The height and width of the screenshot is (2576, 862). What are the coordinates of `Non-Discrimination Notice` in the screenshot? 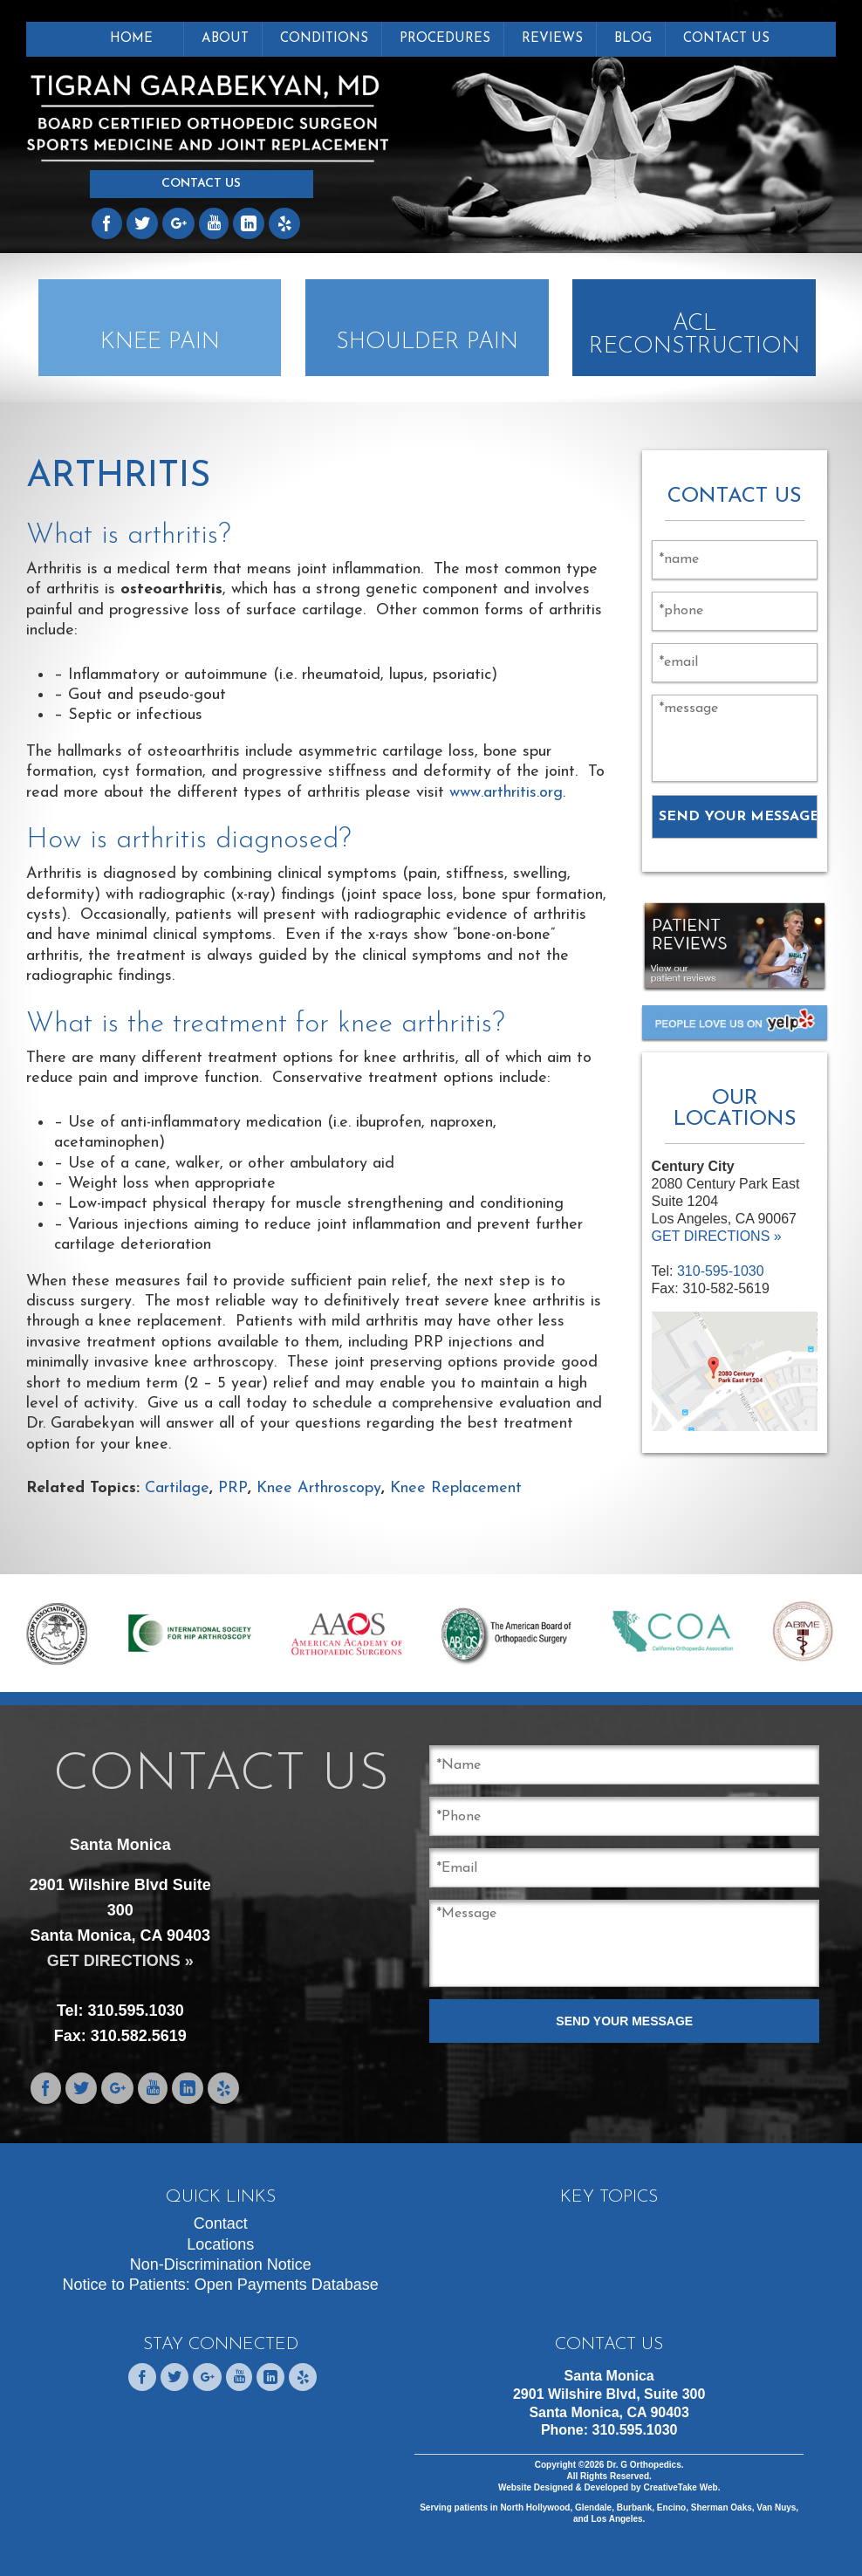 It's located at (220, 2264).